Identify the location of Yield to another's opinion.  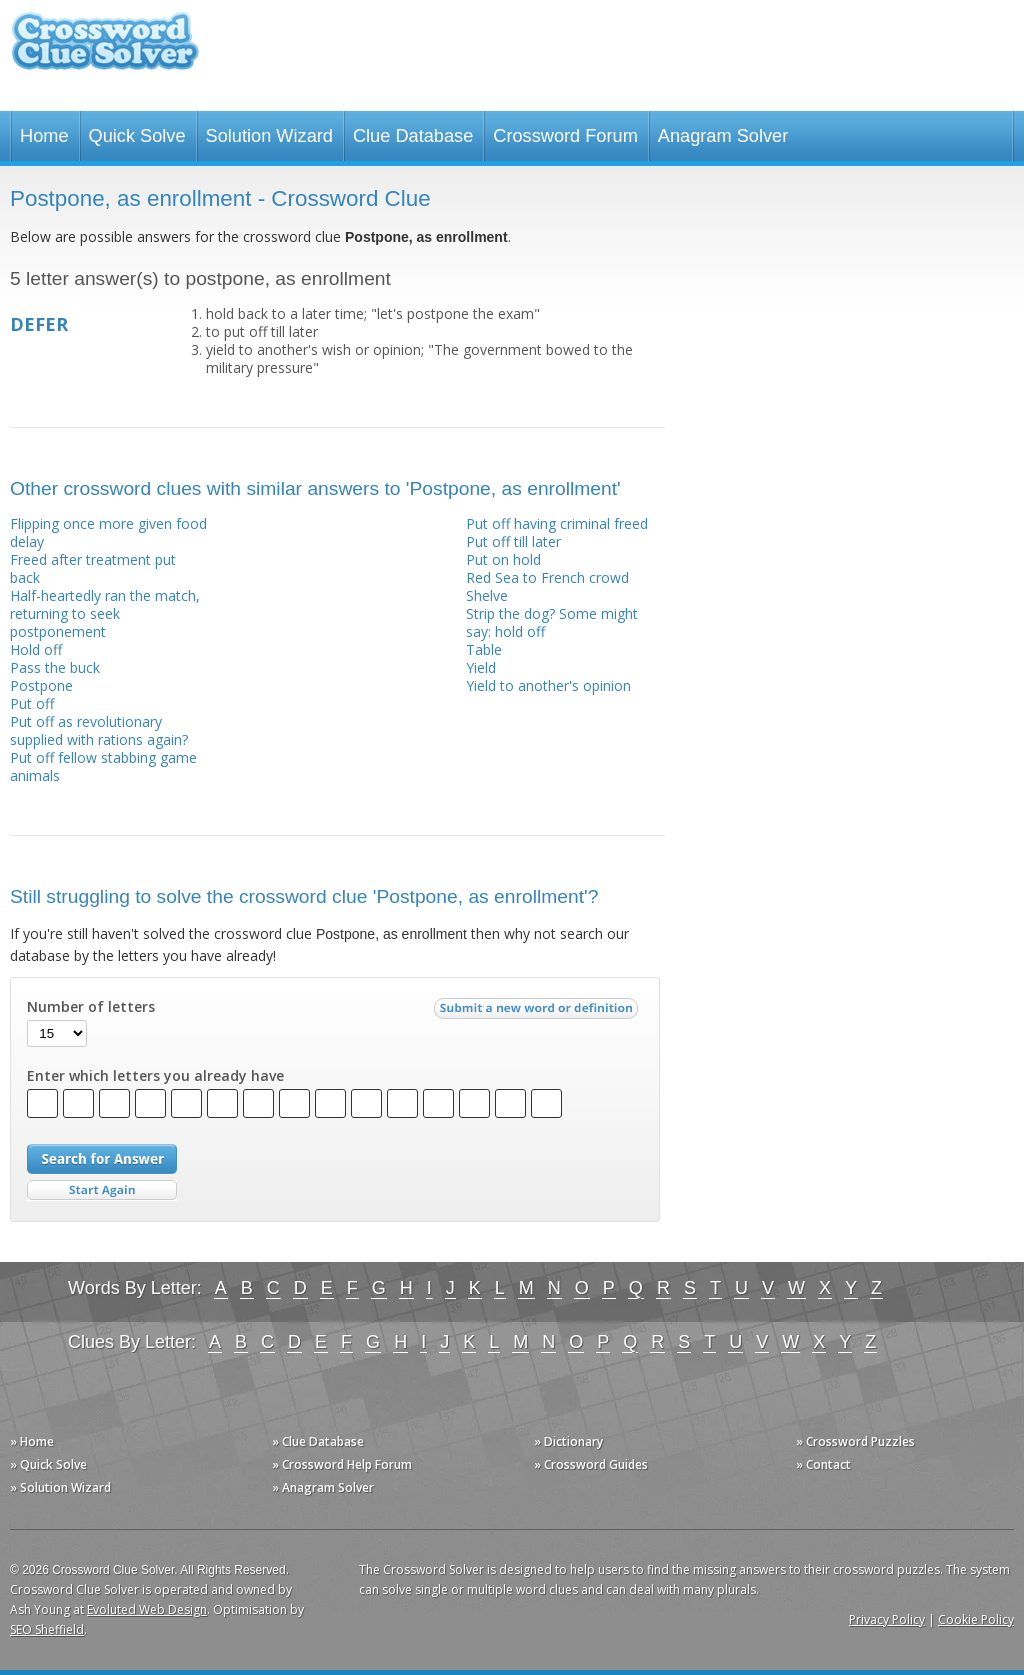
(548, 685).